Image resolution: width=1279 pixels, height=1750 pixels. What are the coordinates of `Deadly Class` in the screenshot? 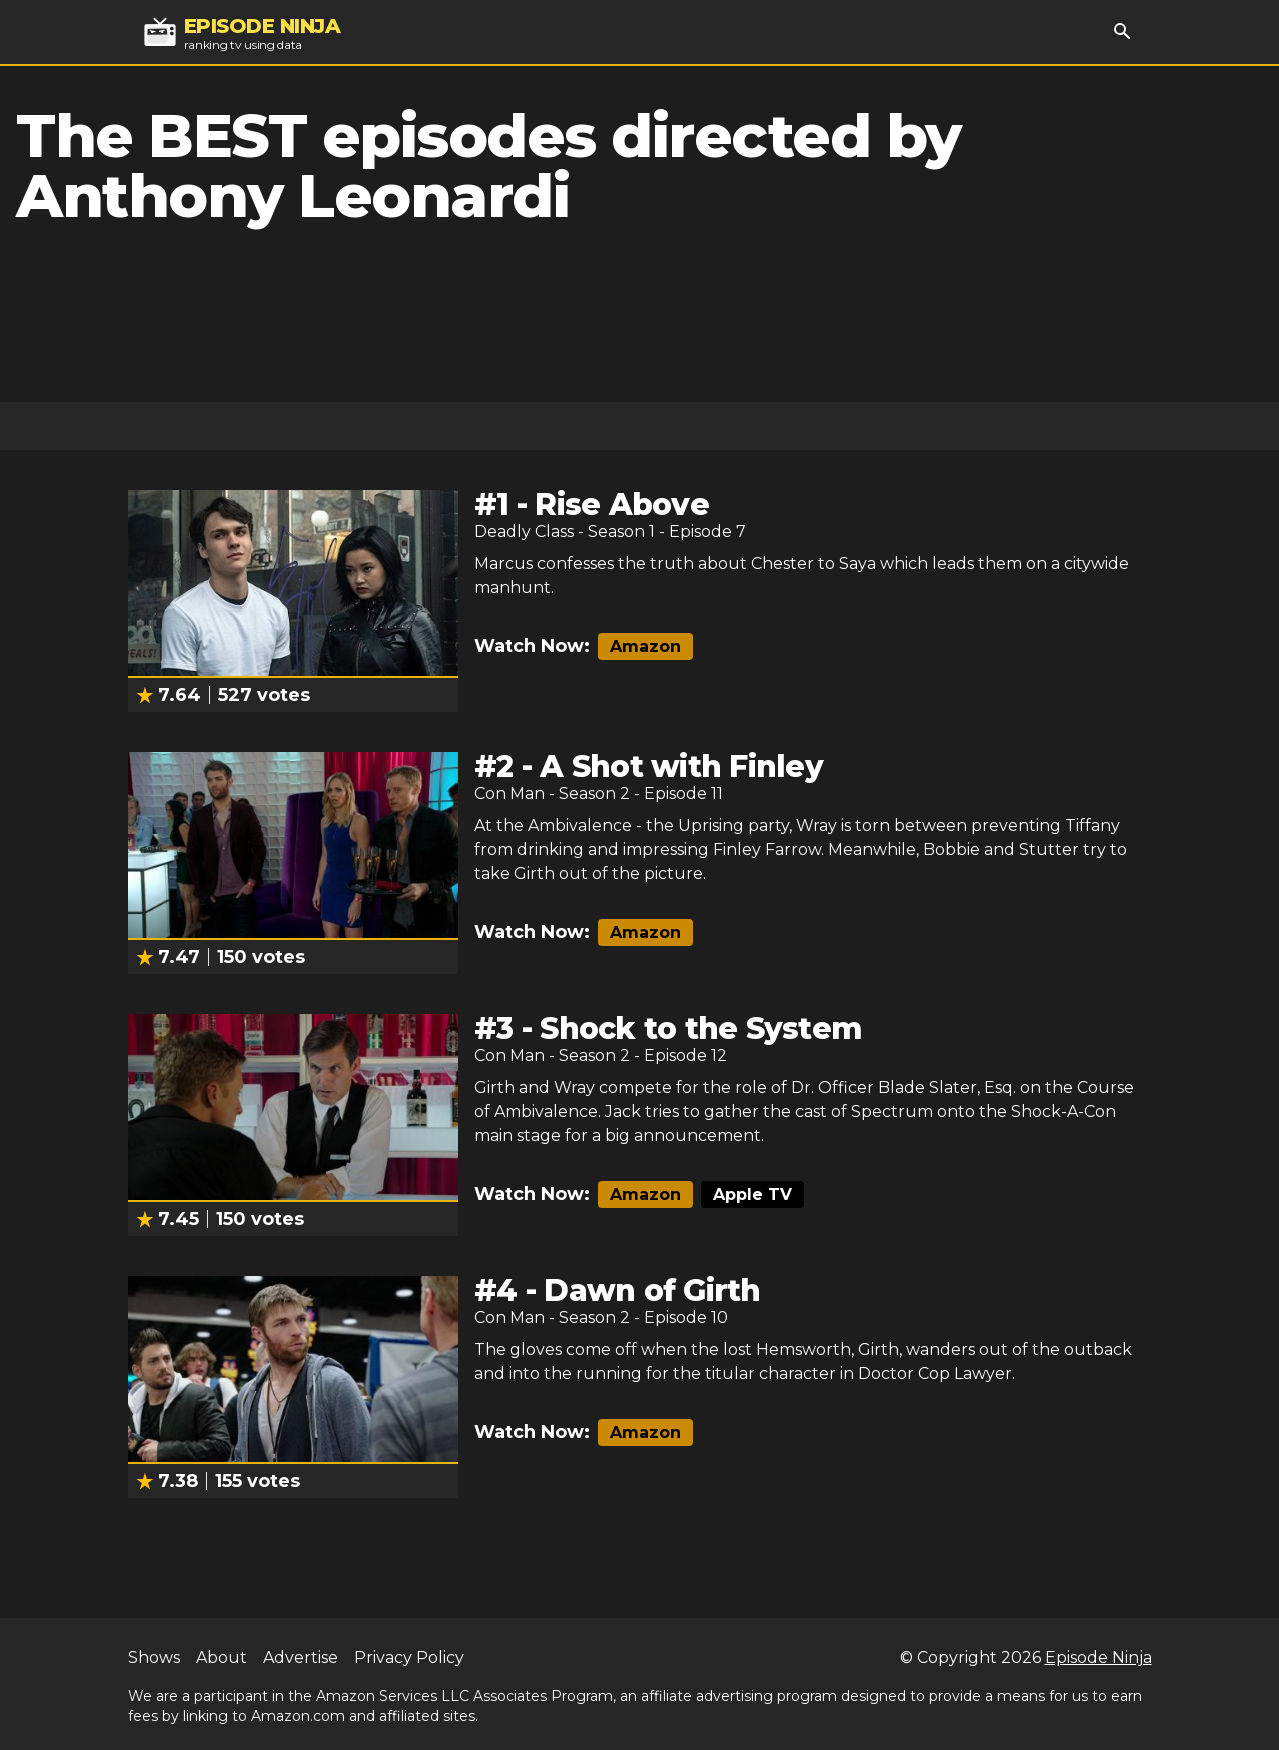 It's located at (524, 531).